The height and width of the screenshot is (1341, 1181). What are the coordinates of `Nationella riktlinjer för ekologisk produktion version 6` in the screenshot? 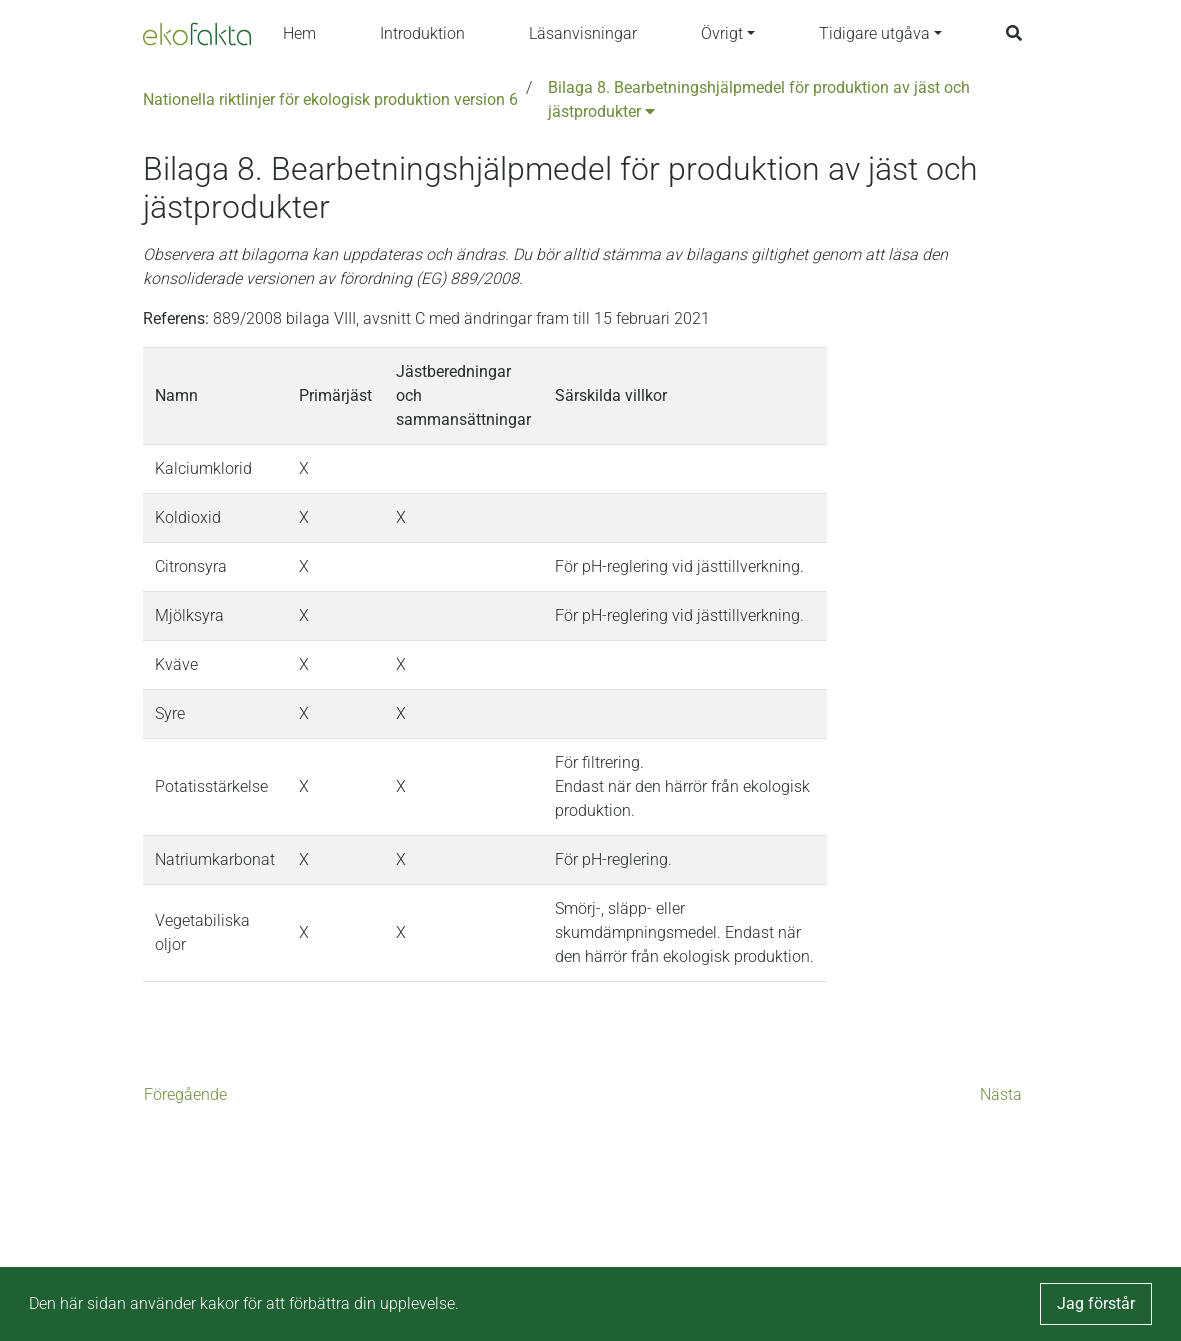 It's located at (330, 99).